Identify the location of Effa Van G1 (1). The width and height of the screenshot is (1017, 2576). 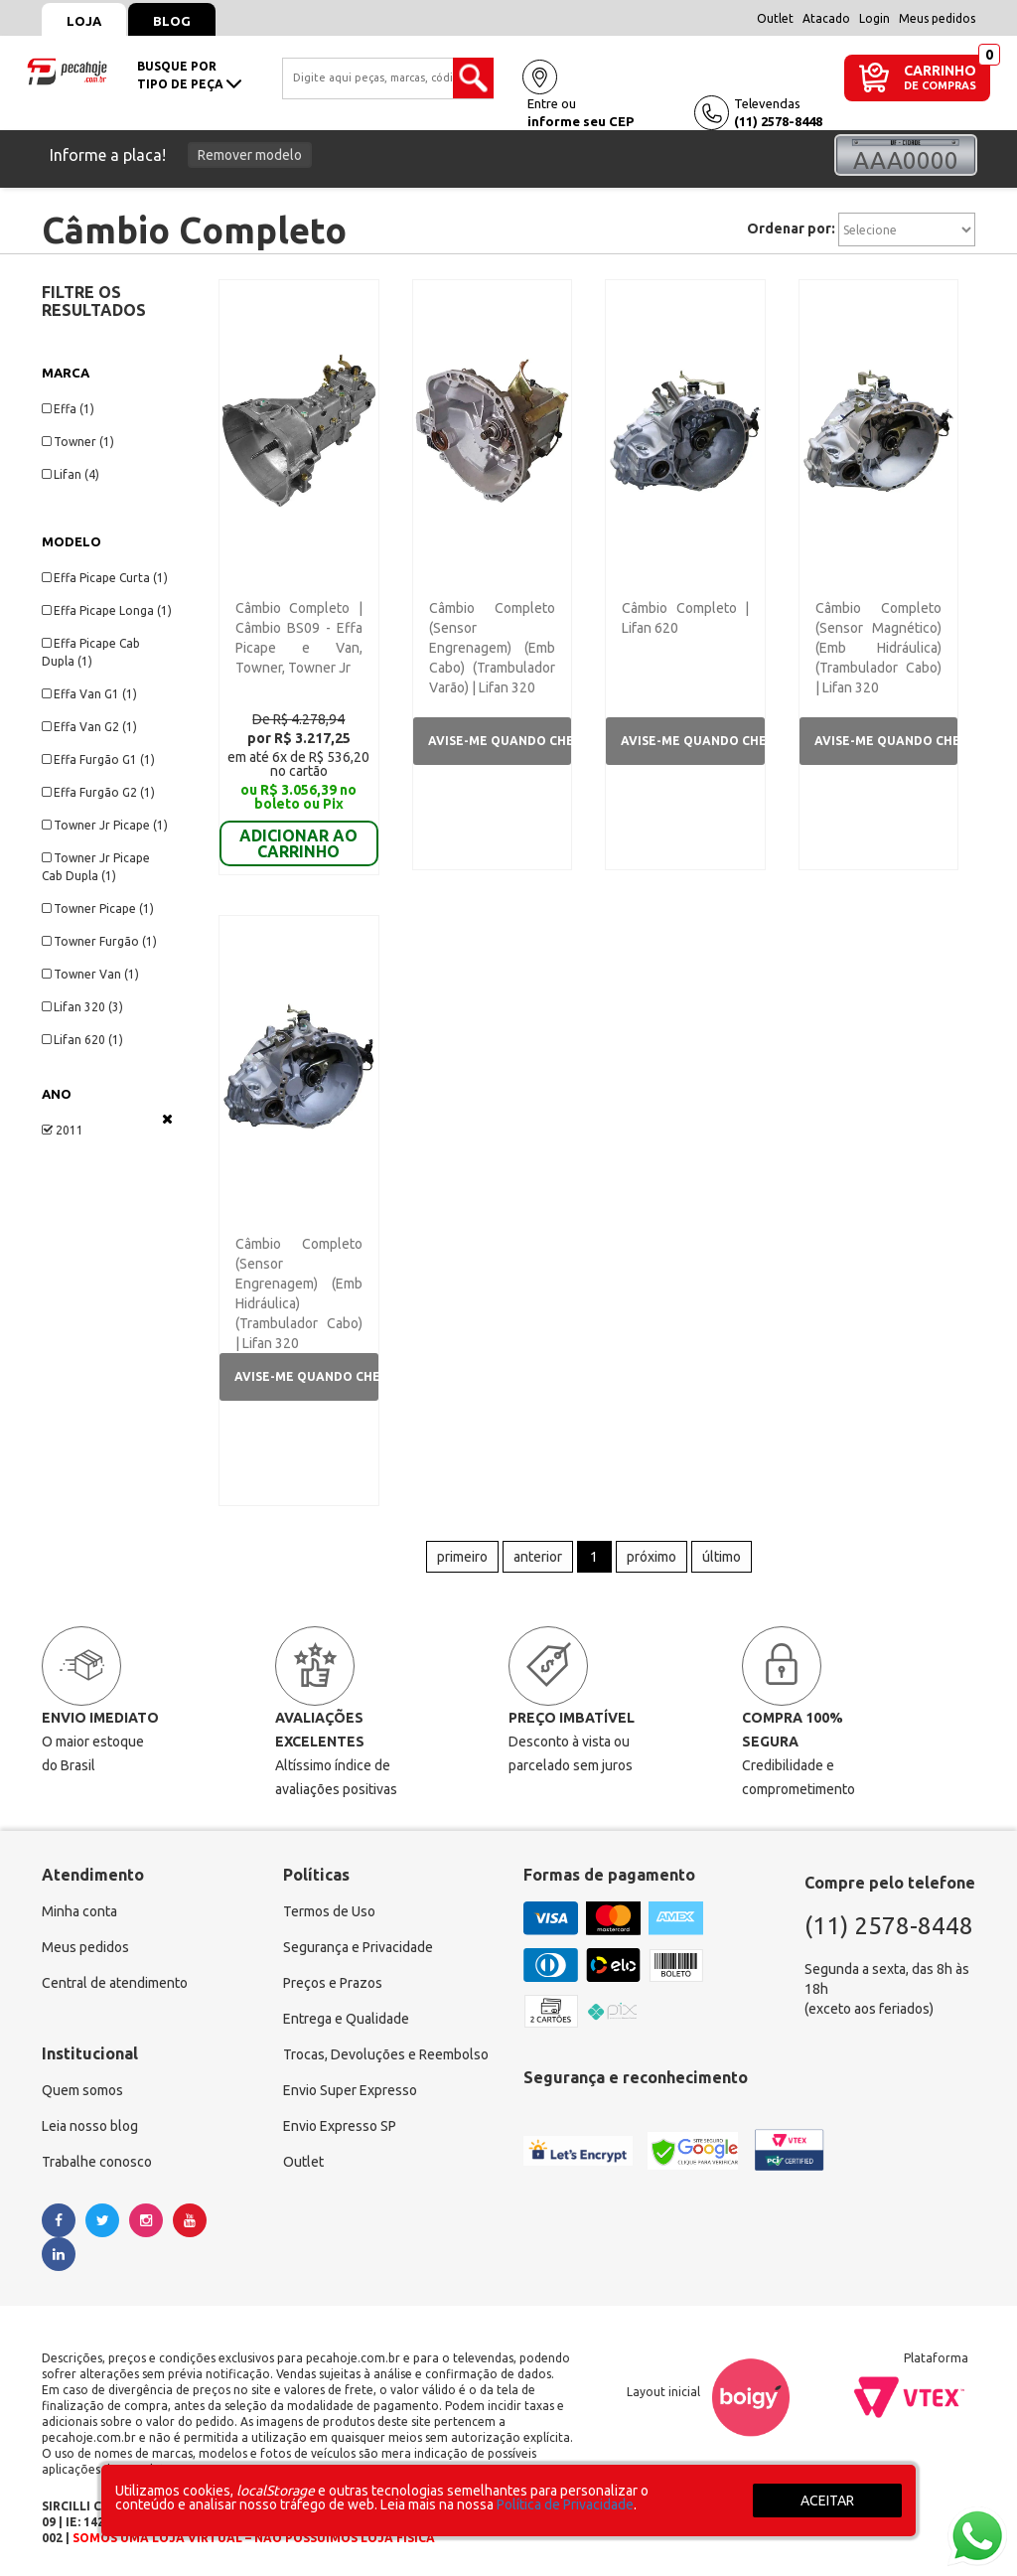
(89, 693).